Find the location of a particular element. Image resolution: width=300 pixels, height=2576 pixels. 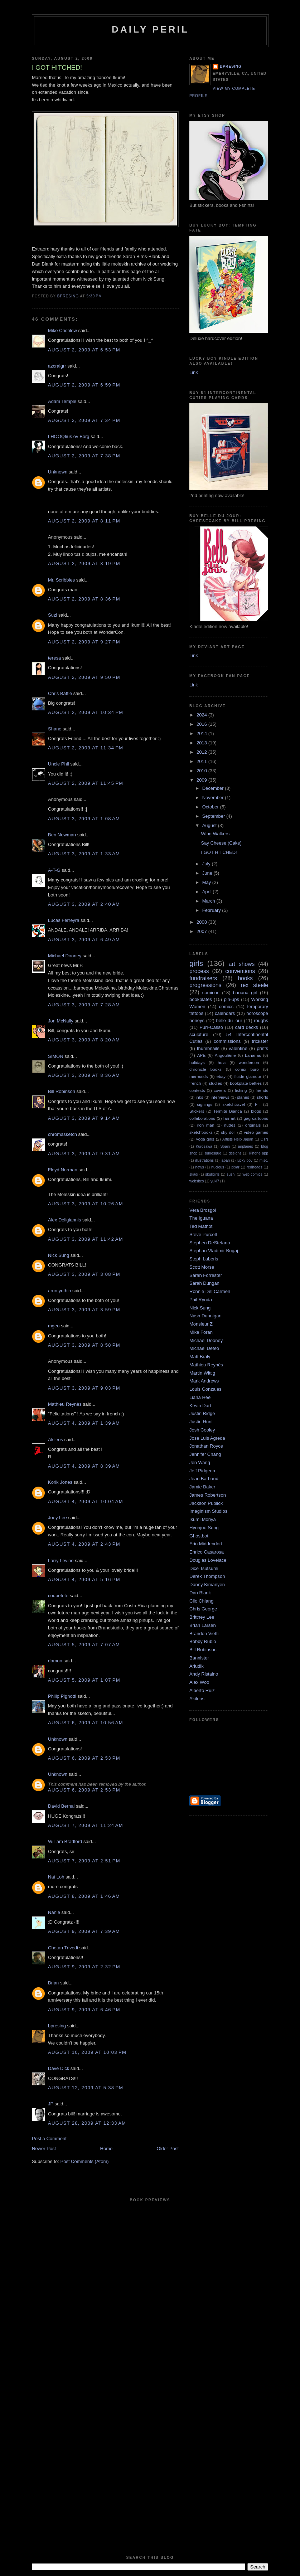

card decks is located at coordinates (246, 1027).